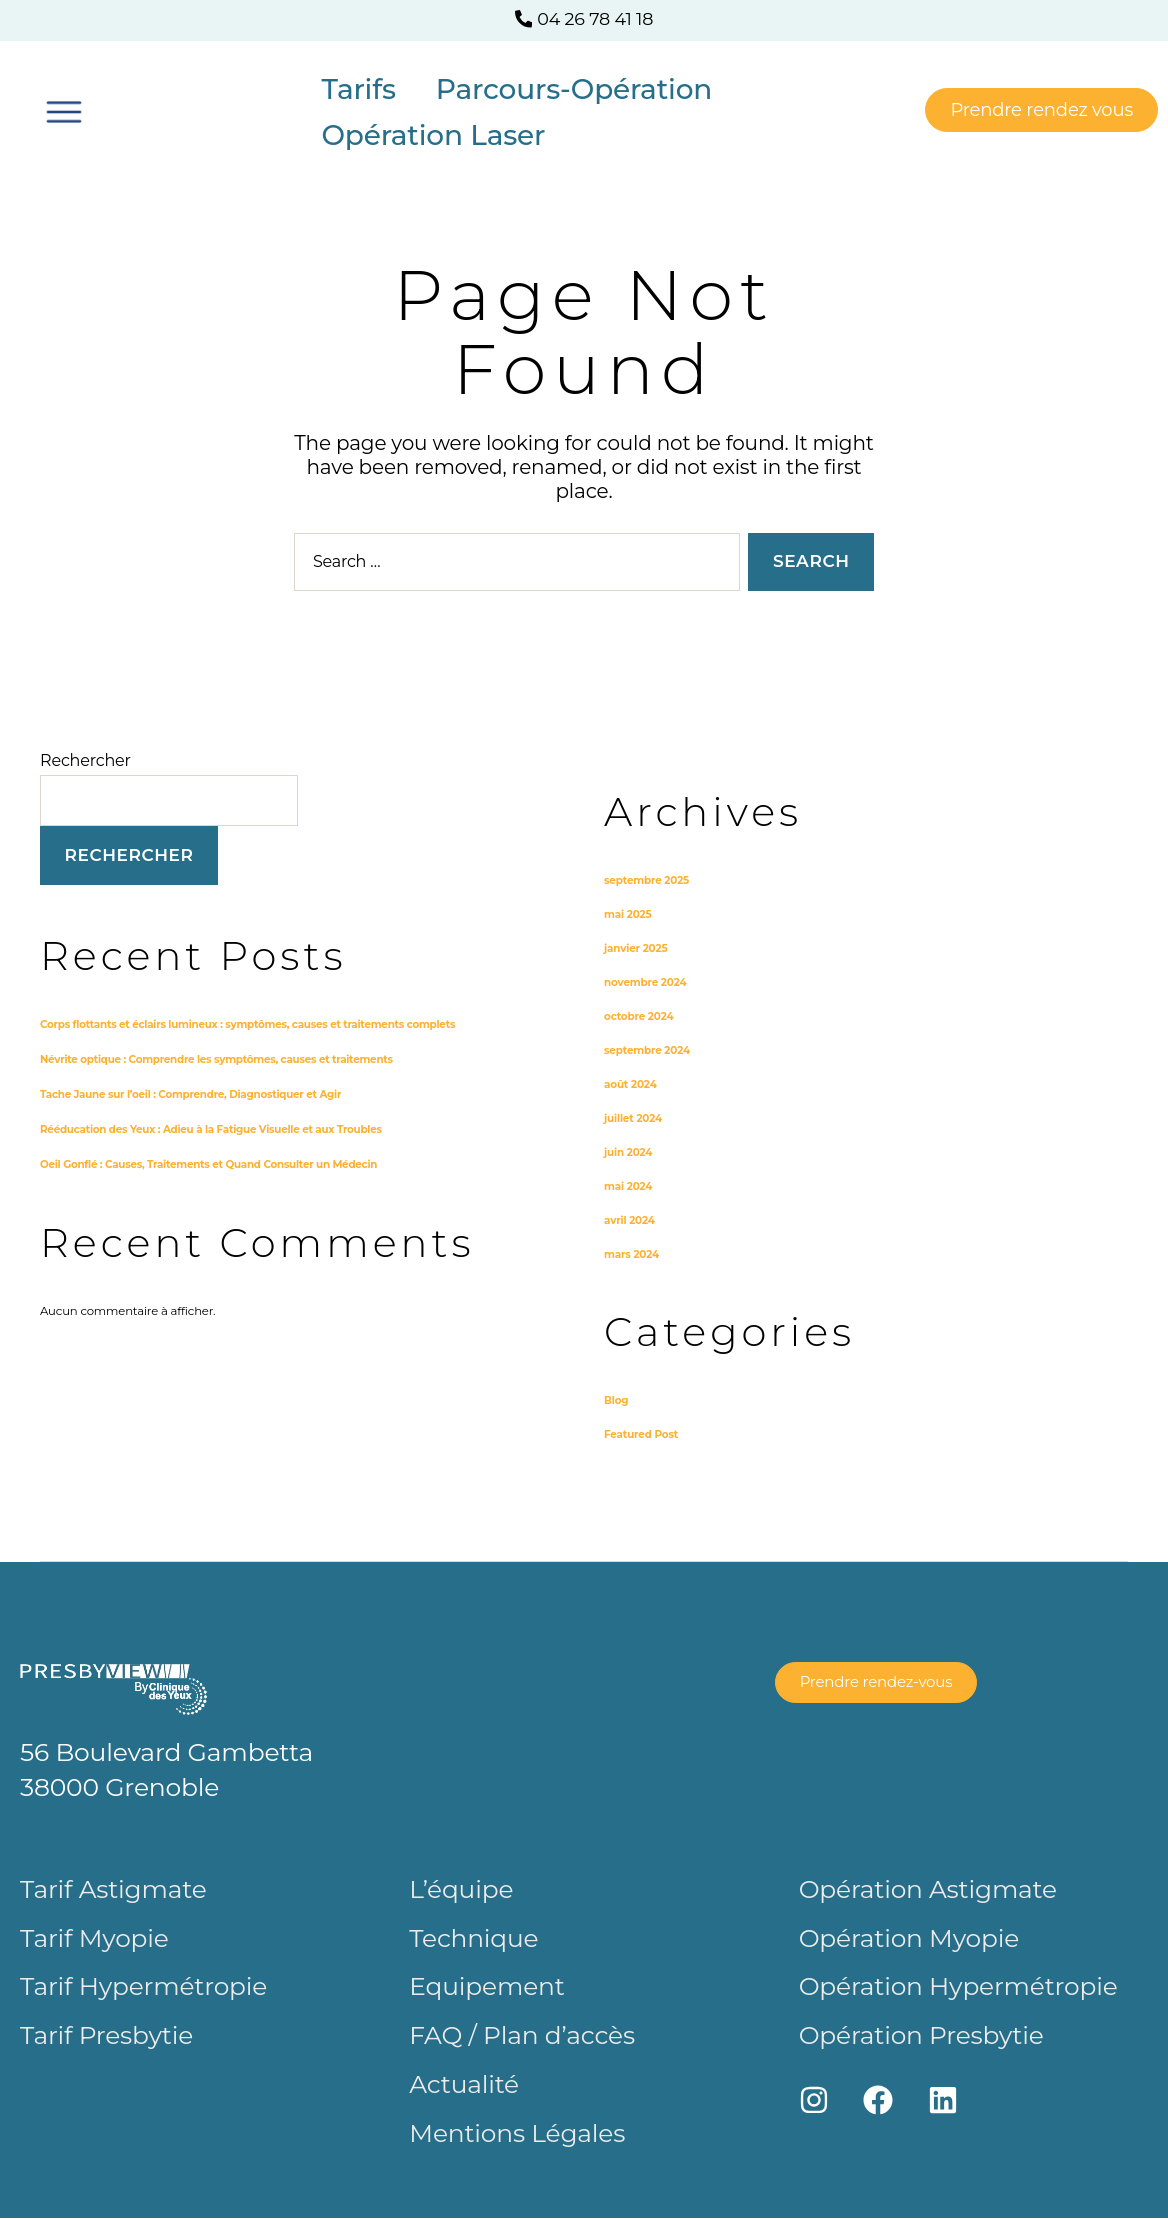 The image size is (1168, 2219). What do you see at coordinates (652, 1050) in the screenshot?
I see `septembre 2024` at bounding box center [652, 1050].